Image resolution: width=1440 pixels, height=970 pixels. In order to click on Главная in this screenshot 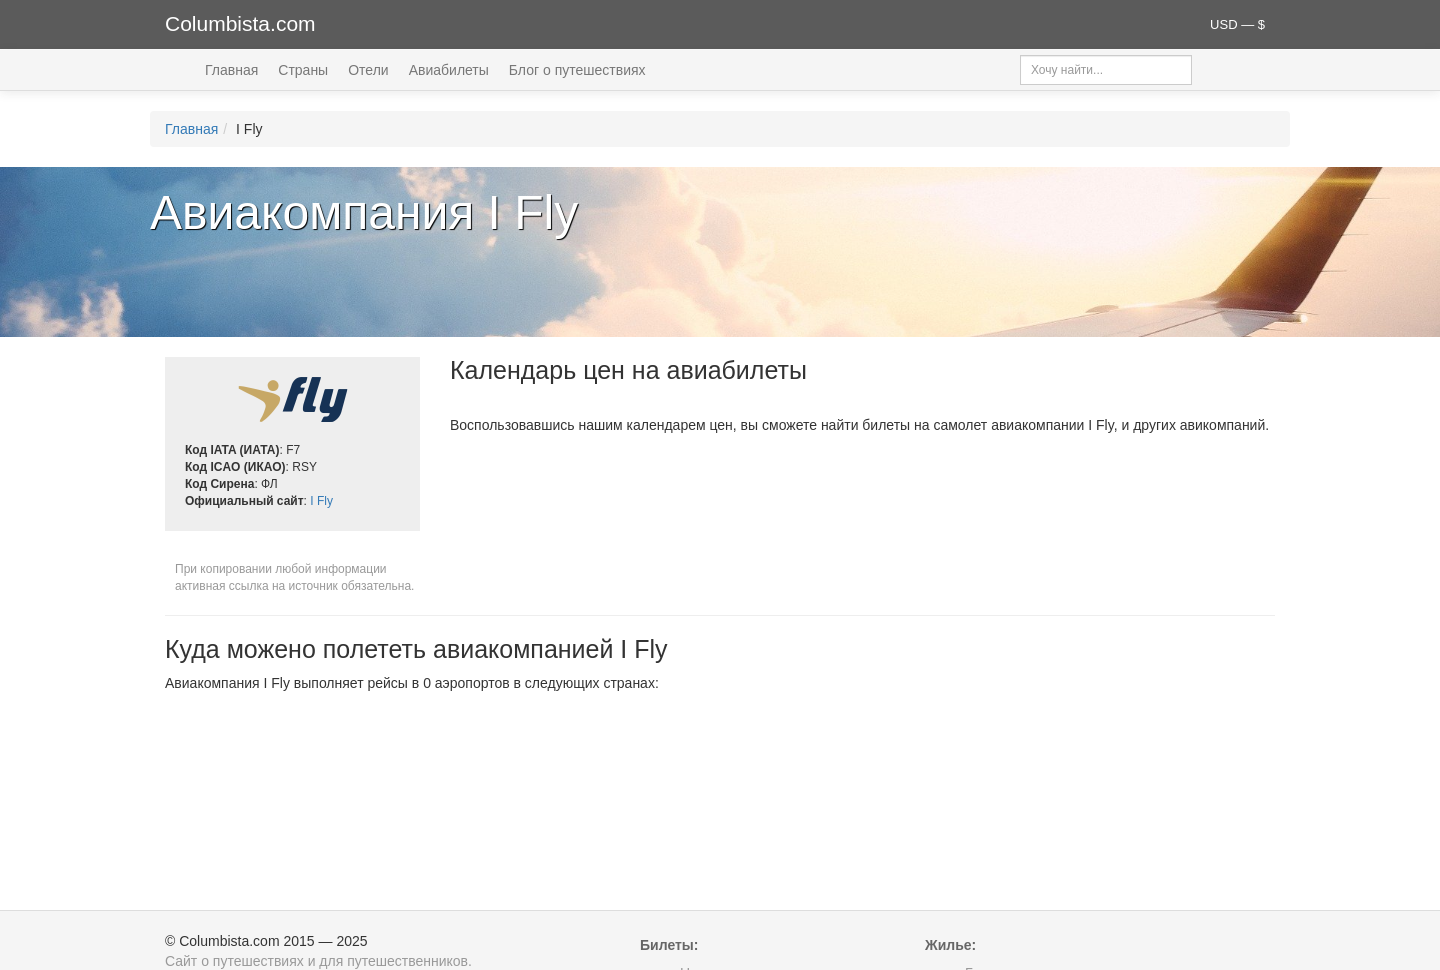, I will do `click(231, 70)`.